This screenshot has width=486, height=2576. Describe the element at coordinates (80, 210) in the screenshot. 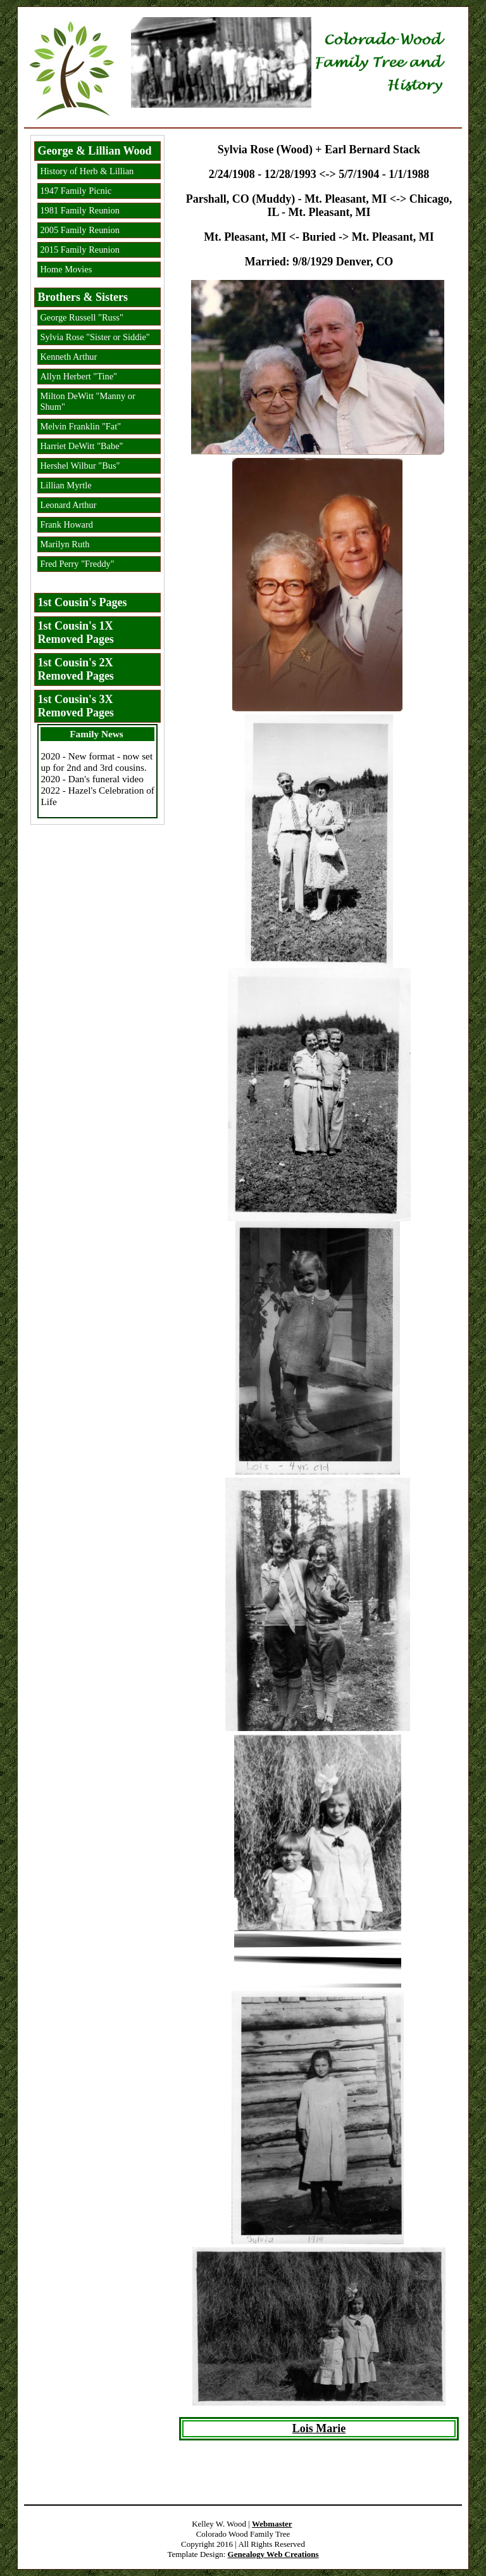

I see `1981 Family Reunion` at that location.